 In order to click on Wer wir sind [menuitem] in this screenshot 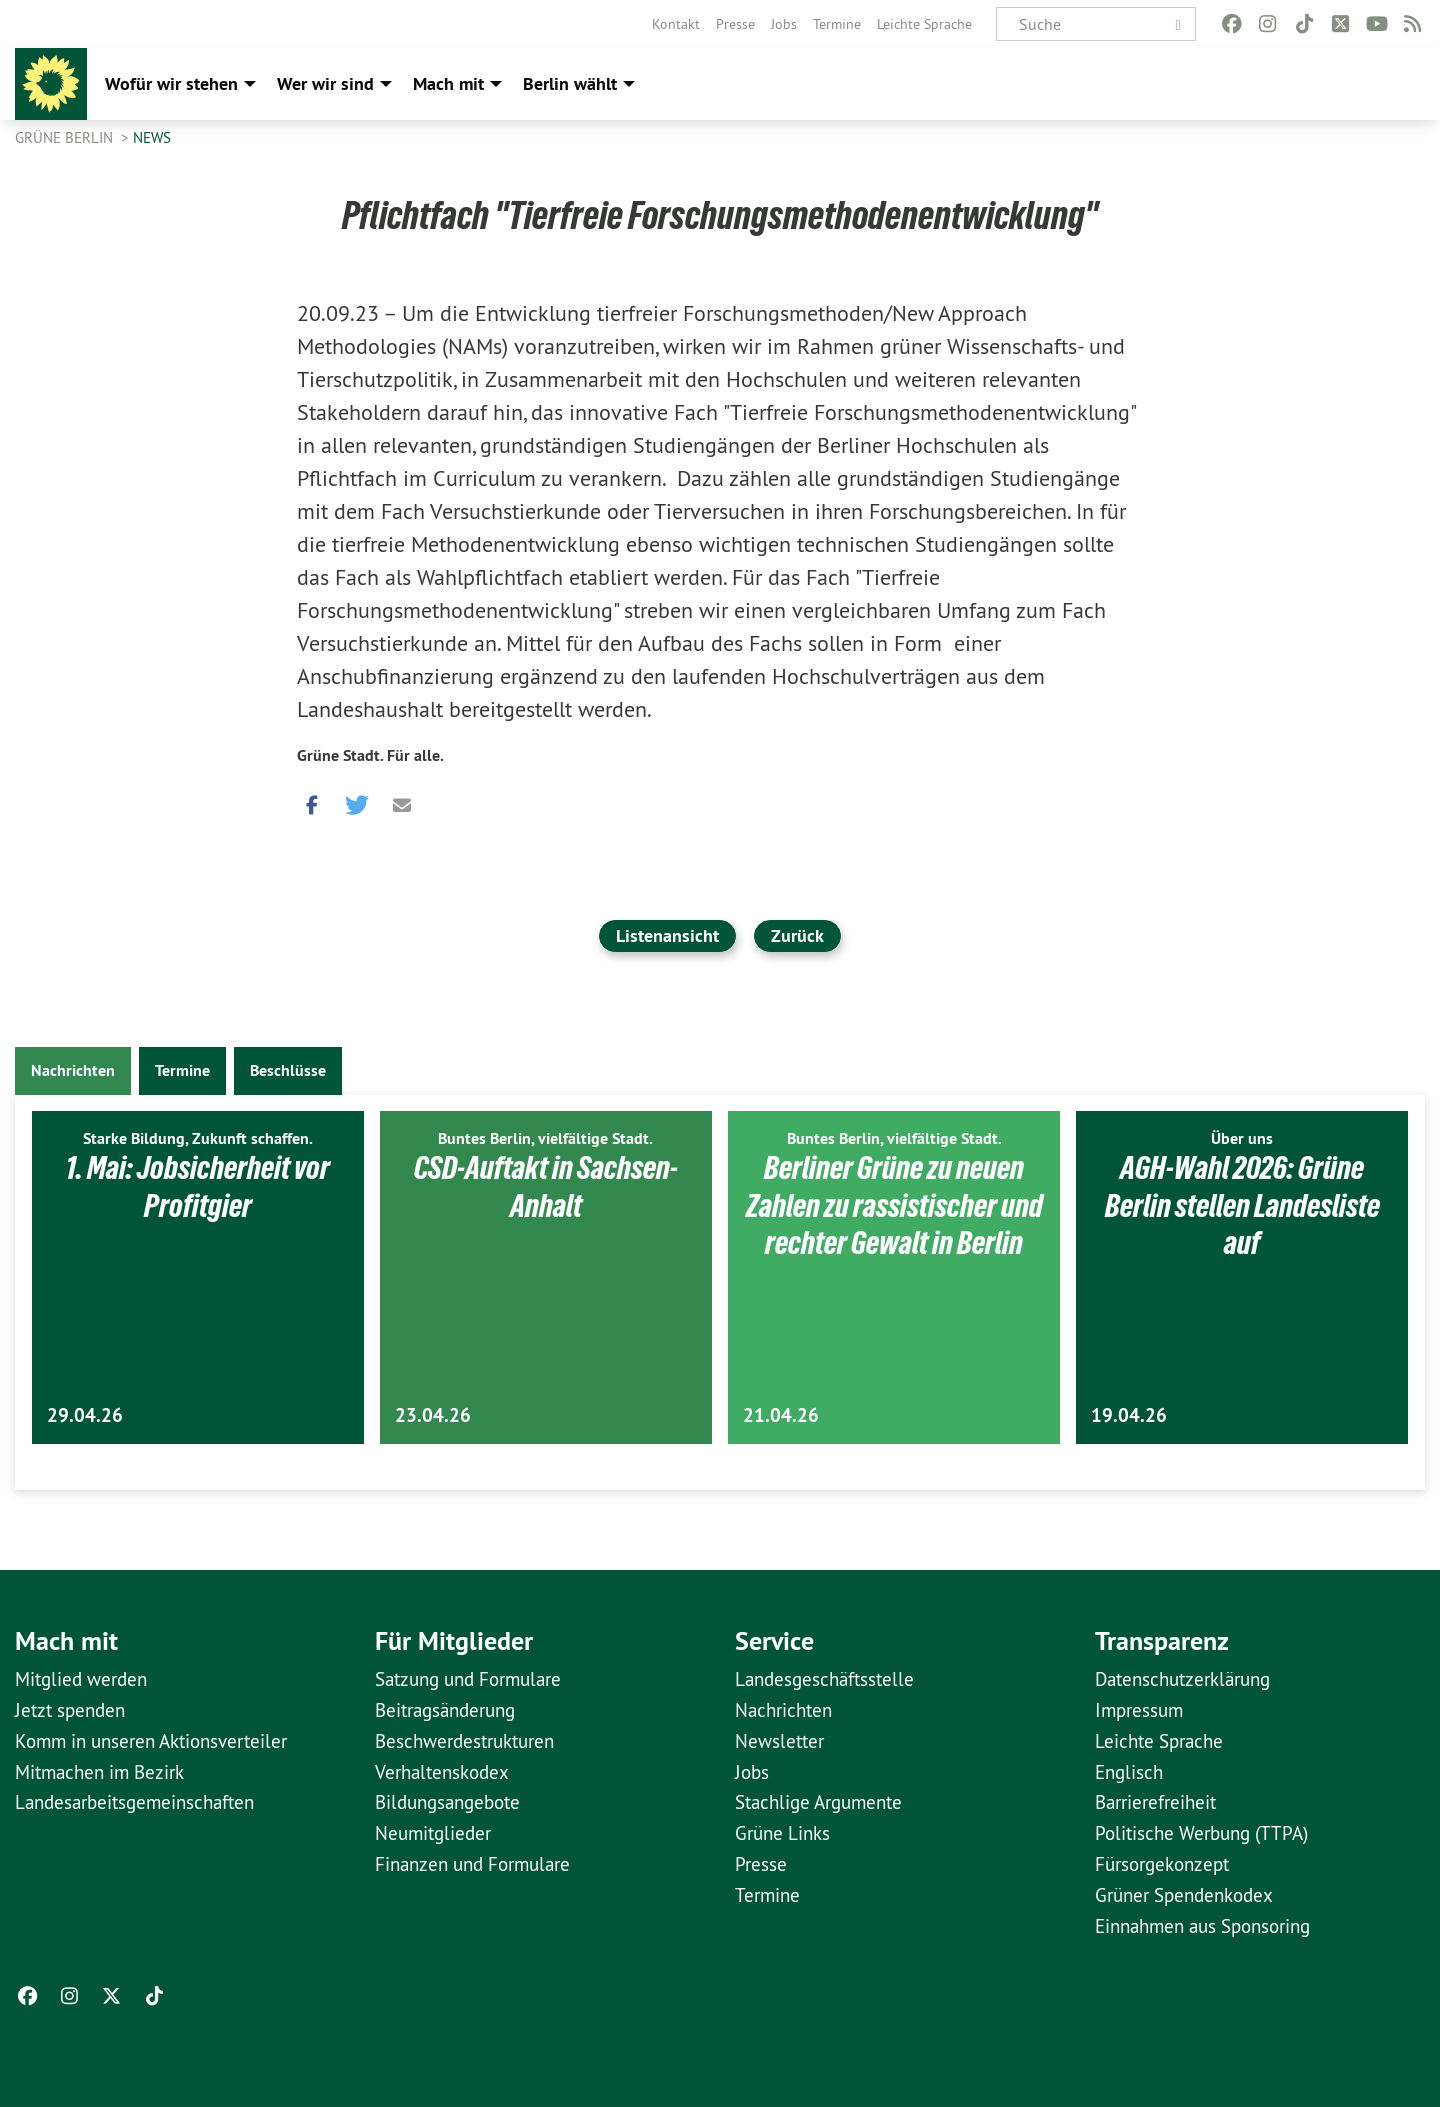, I will do `click(325, 83)`.